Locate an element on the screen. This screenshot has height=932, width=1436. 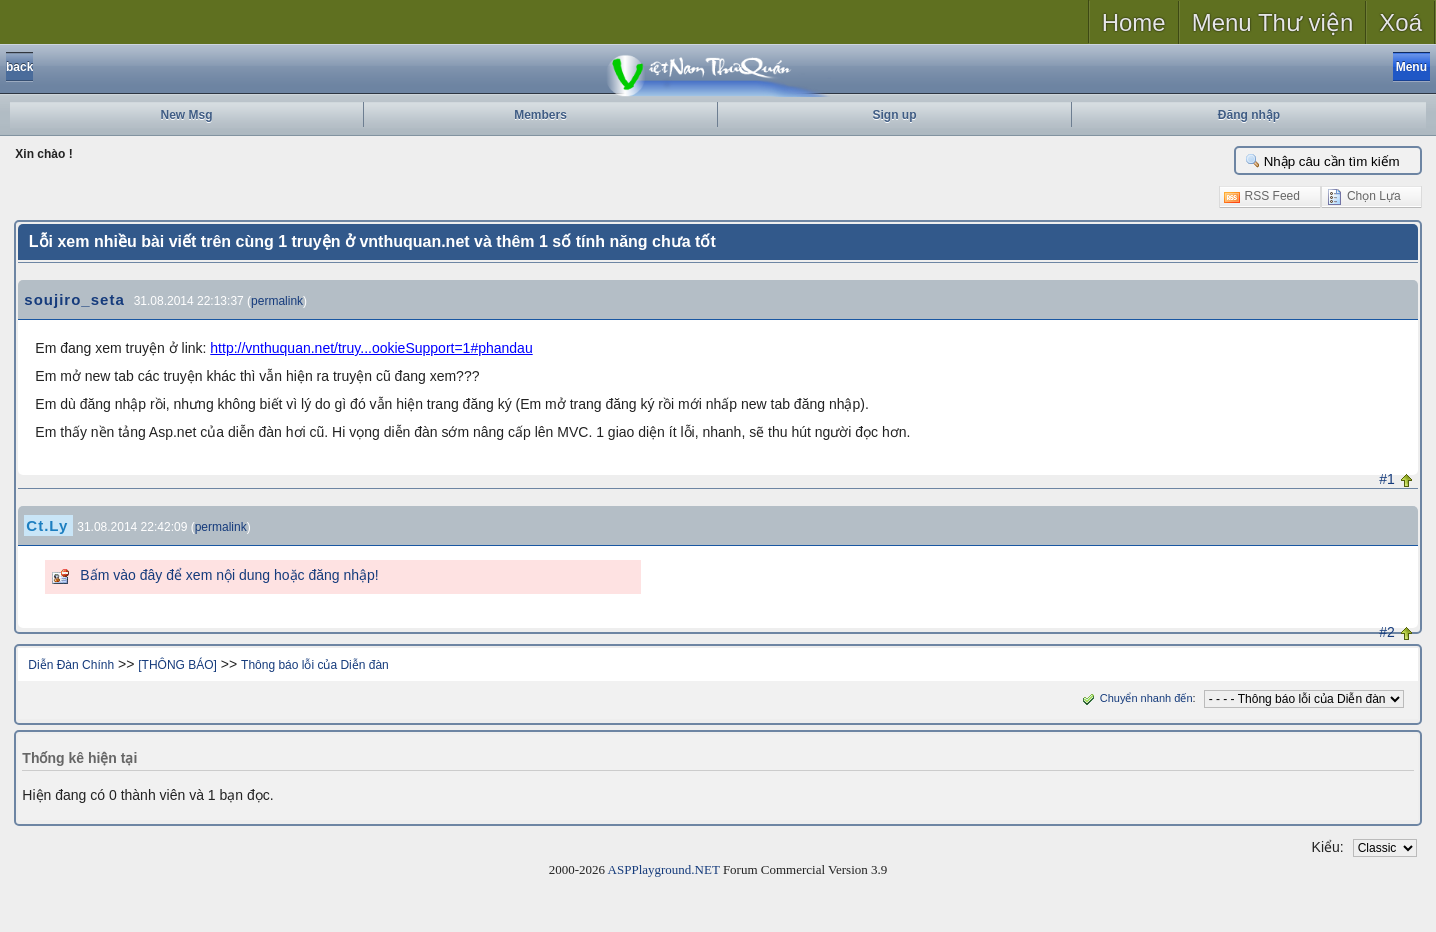
#2 is located at coordinates (1387, 632).